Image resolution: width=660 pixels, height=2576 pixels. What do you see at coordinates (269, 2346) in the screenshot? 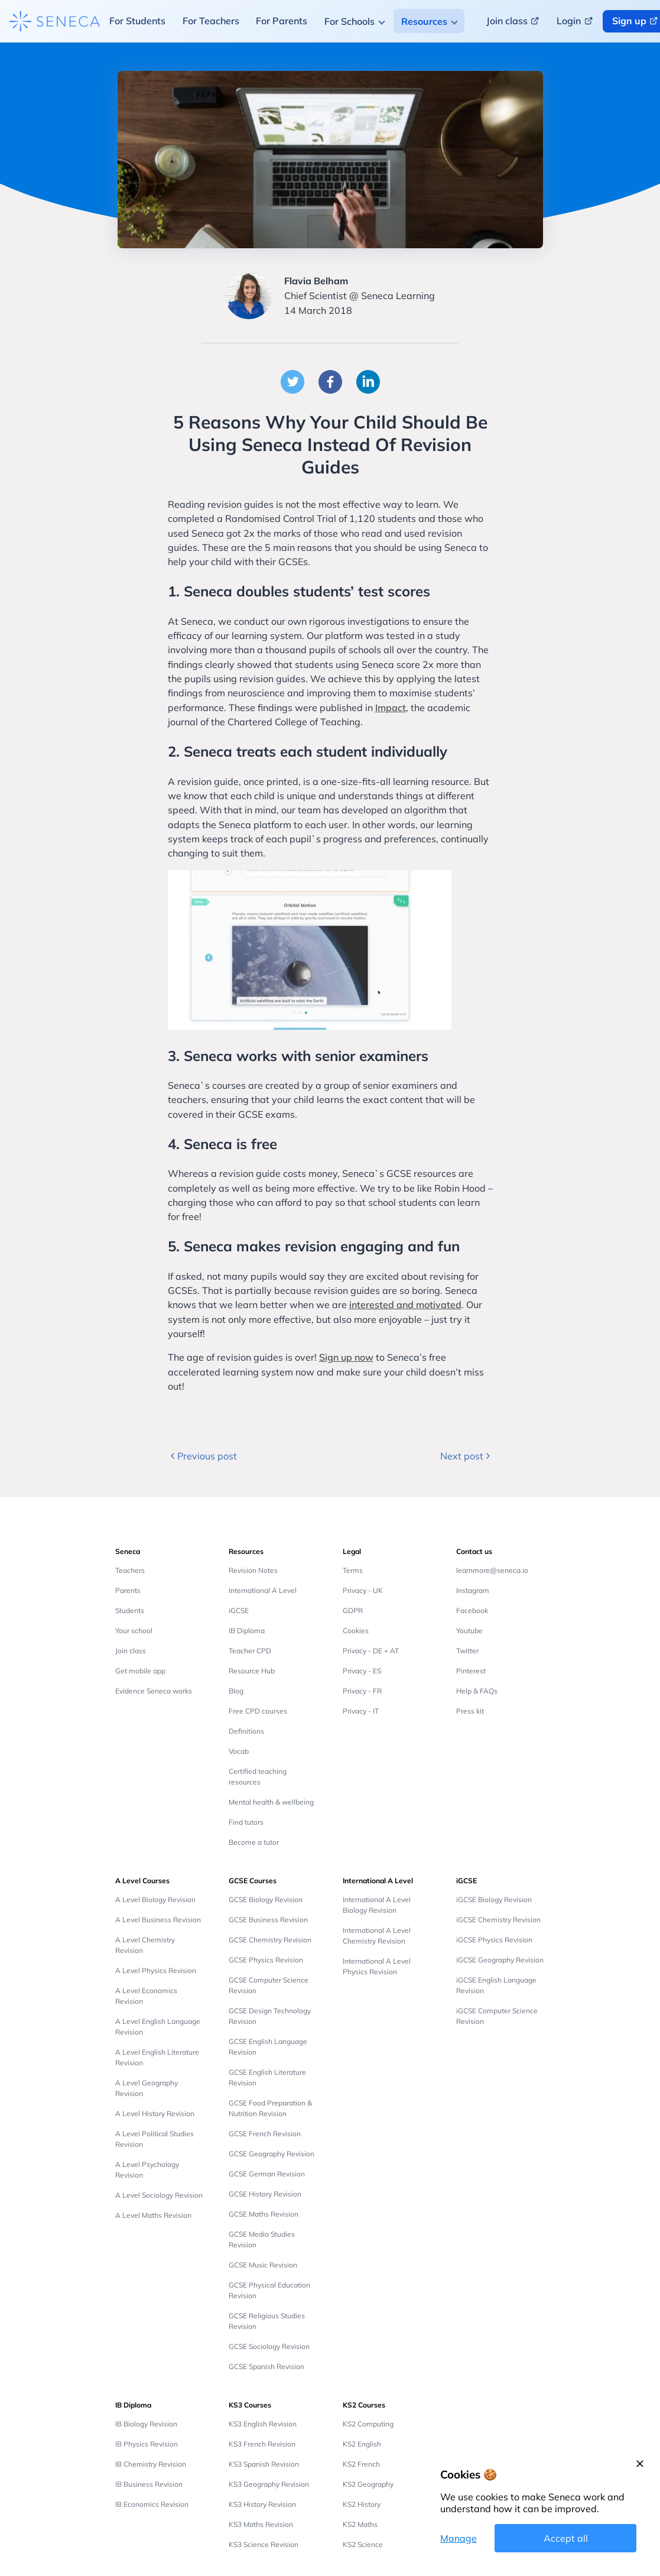
I see `GCSE Sociology Revision` at bounding box center [269, 2346].